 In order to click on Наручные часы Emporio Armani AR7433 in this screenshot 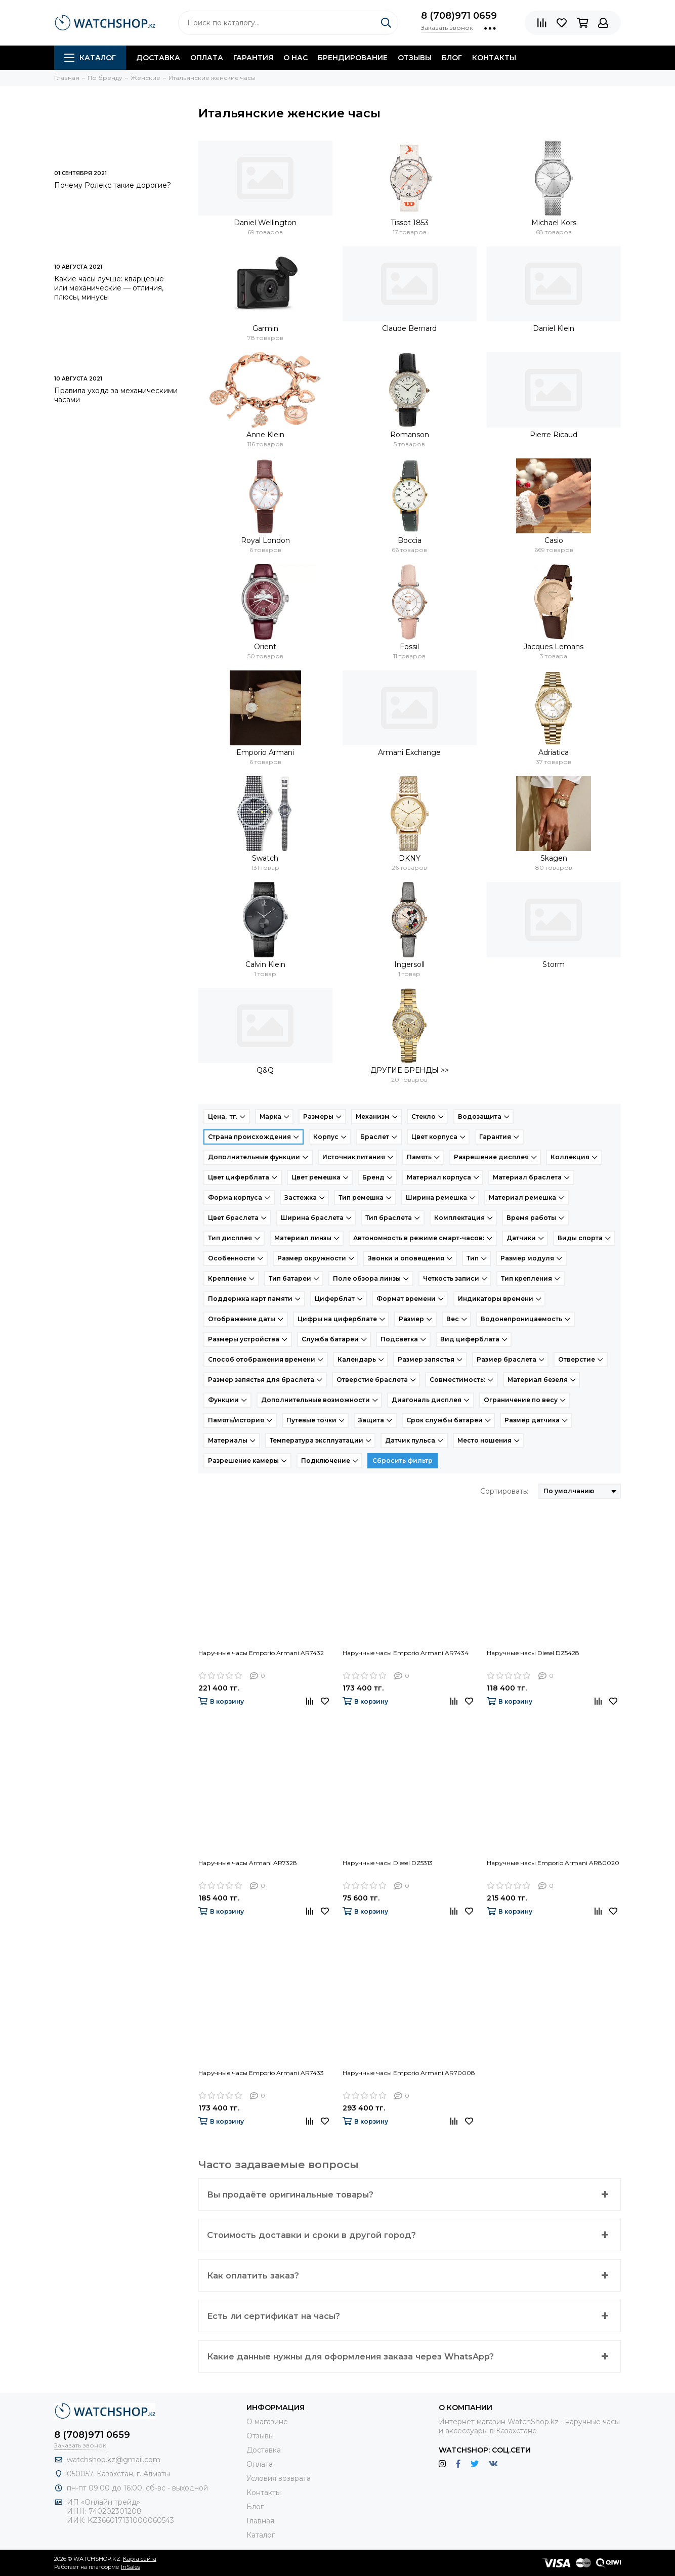, I will do `click(261, 2073)`.